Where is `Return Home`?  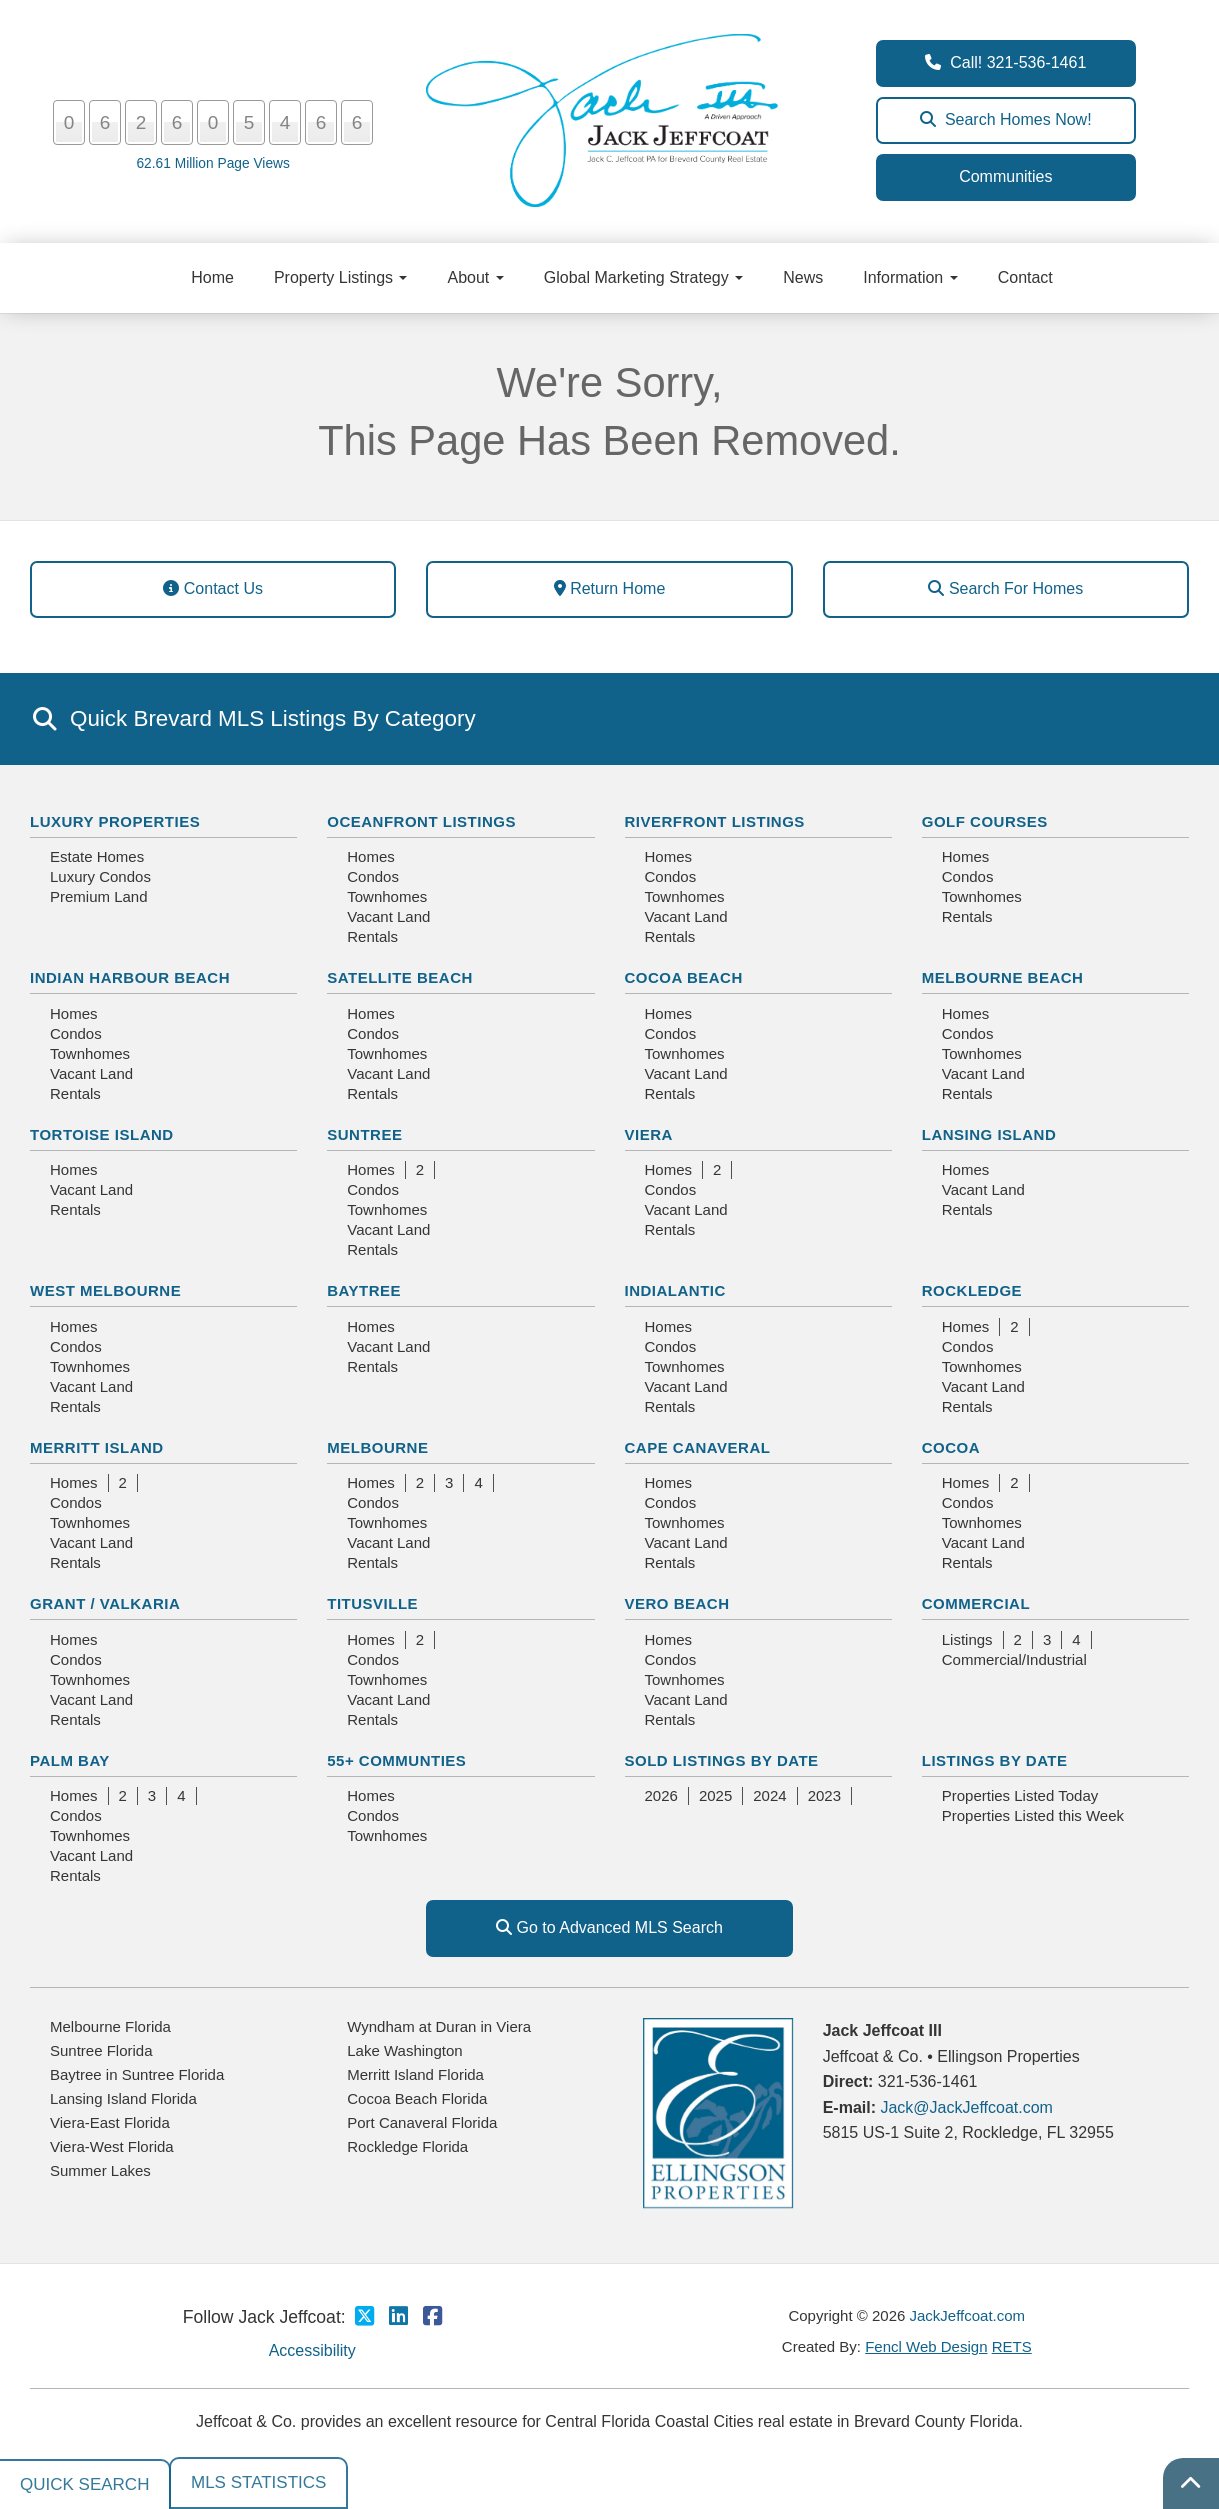 Return Home is located at coordinates (610, 588).